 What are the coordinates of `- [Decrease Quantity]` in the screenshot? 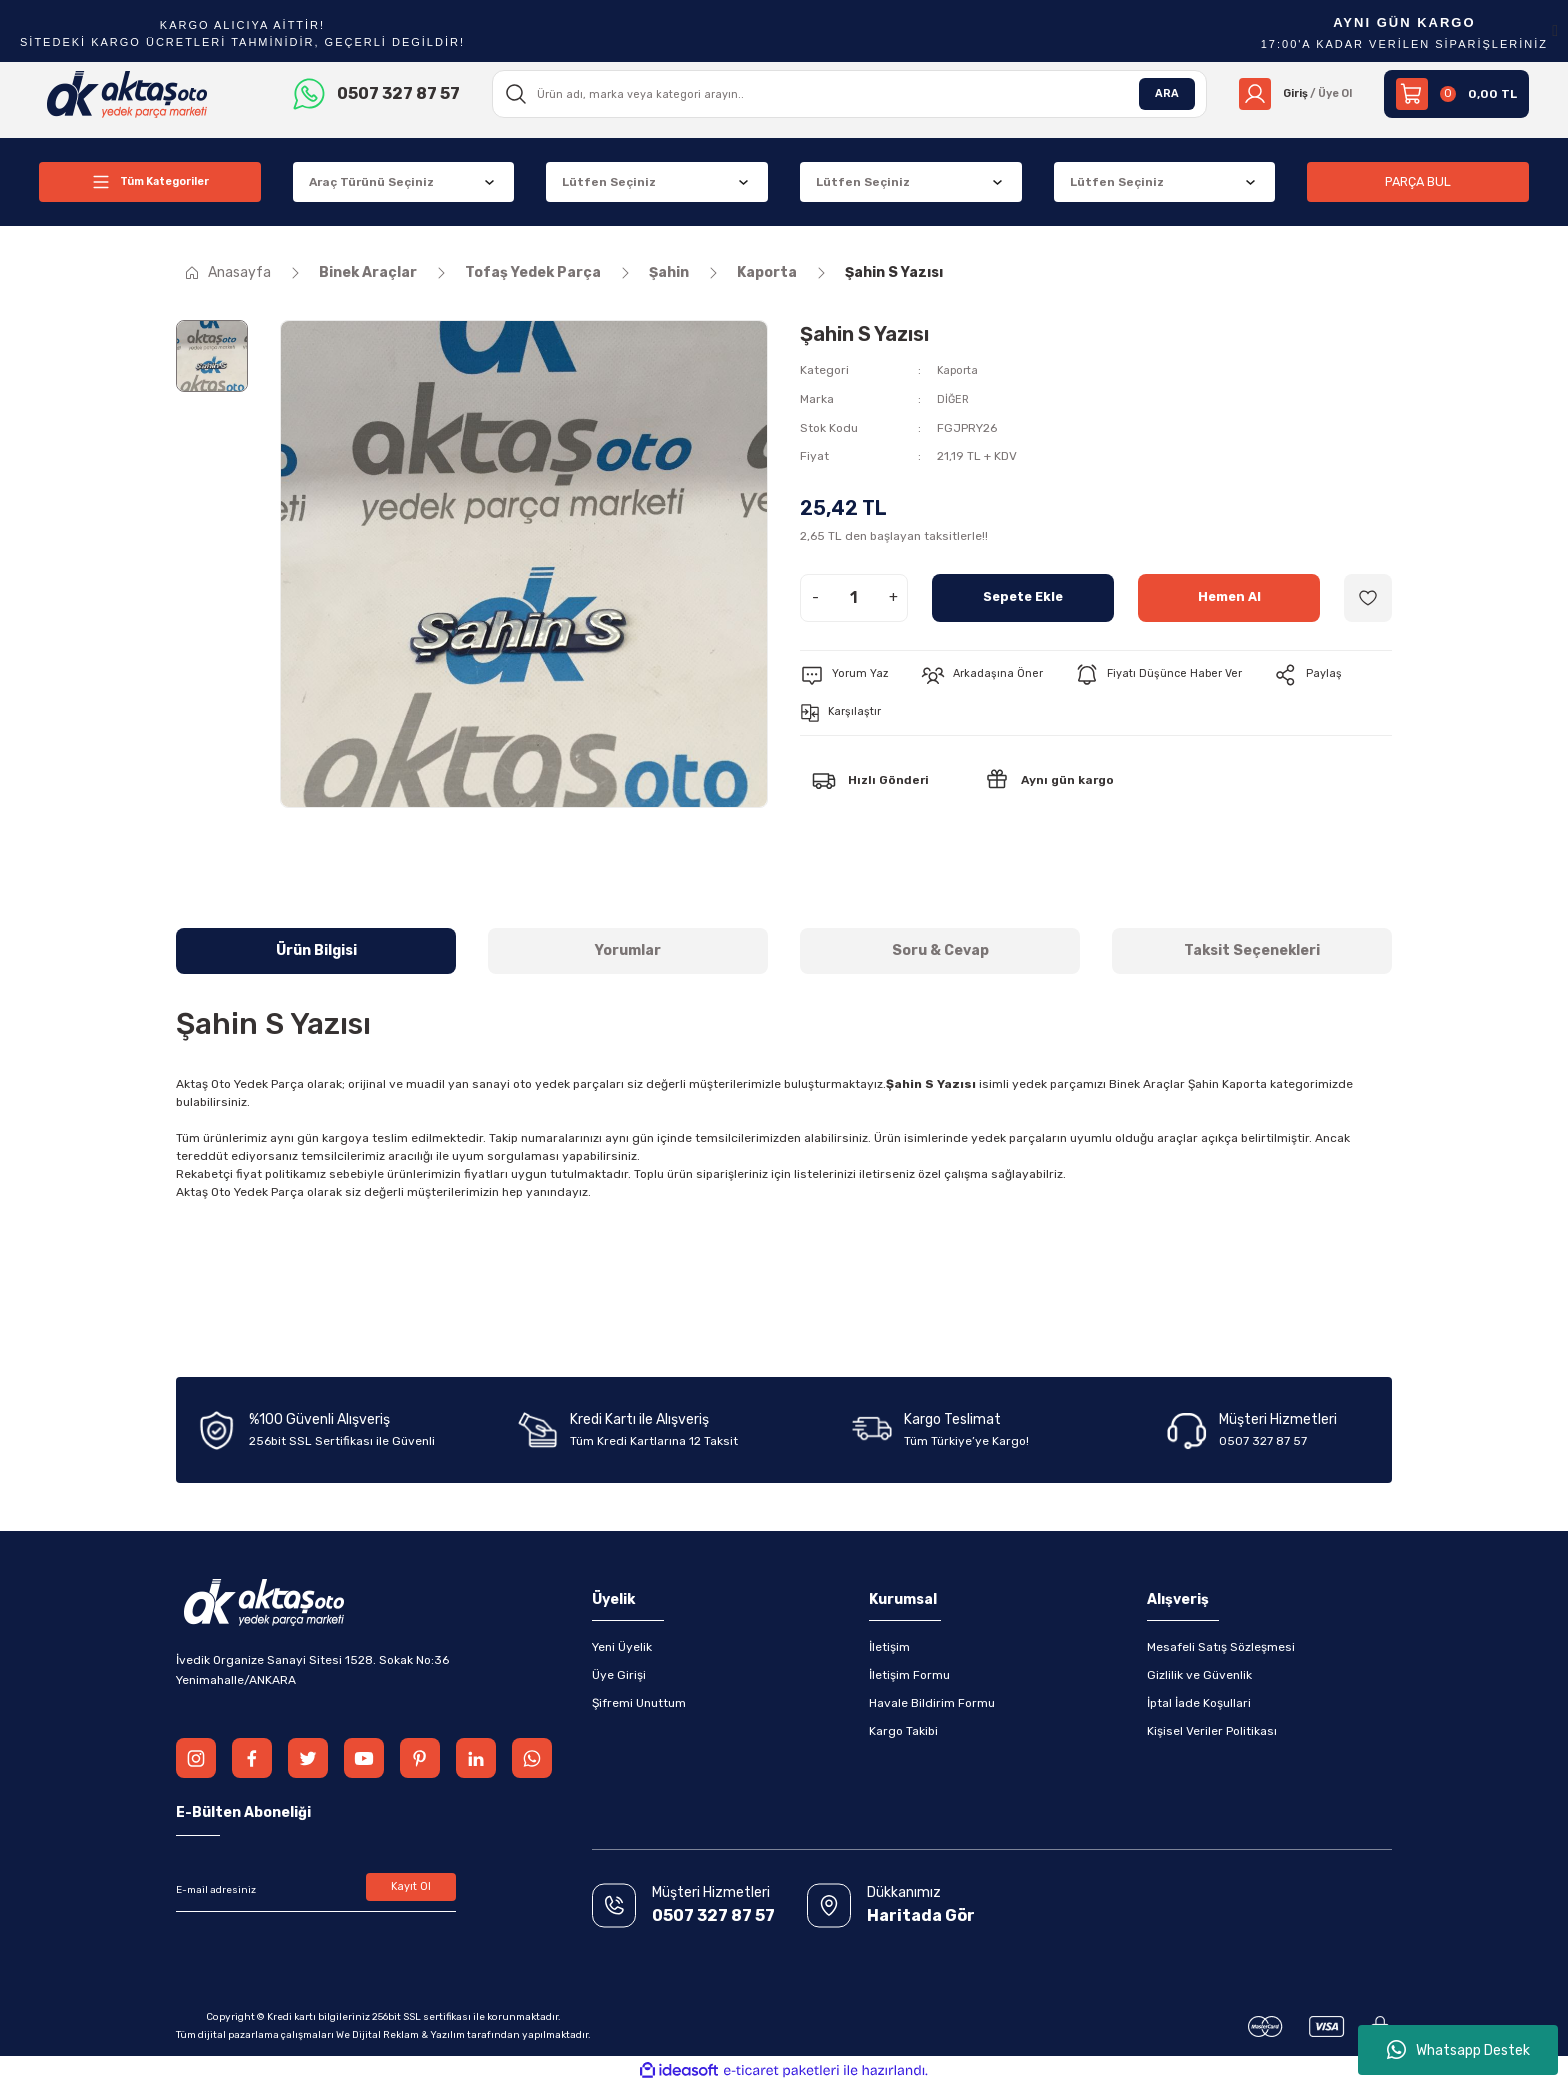 It's located at (815, 595).